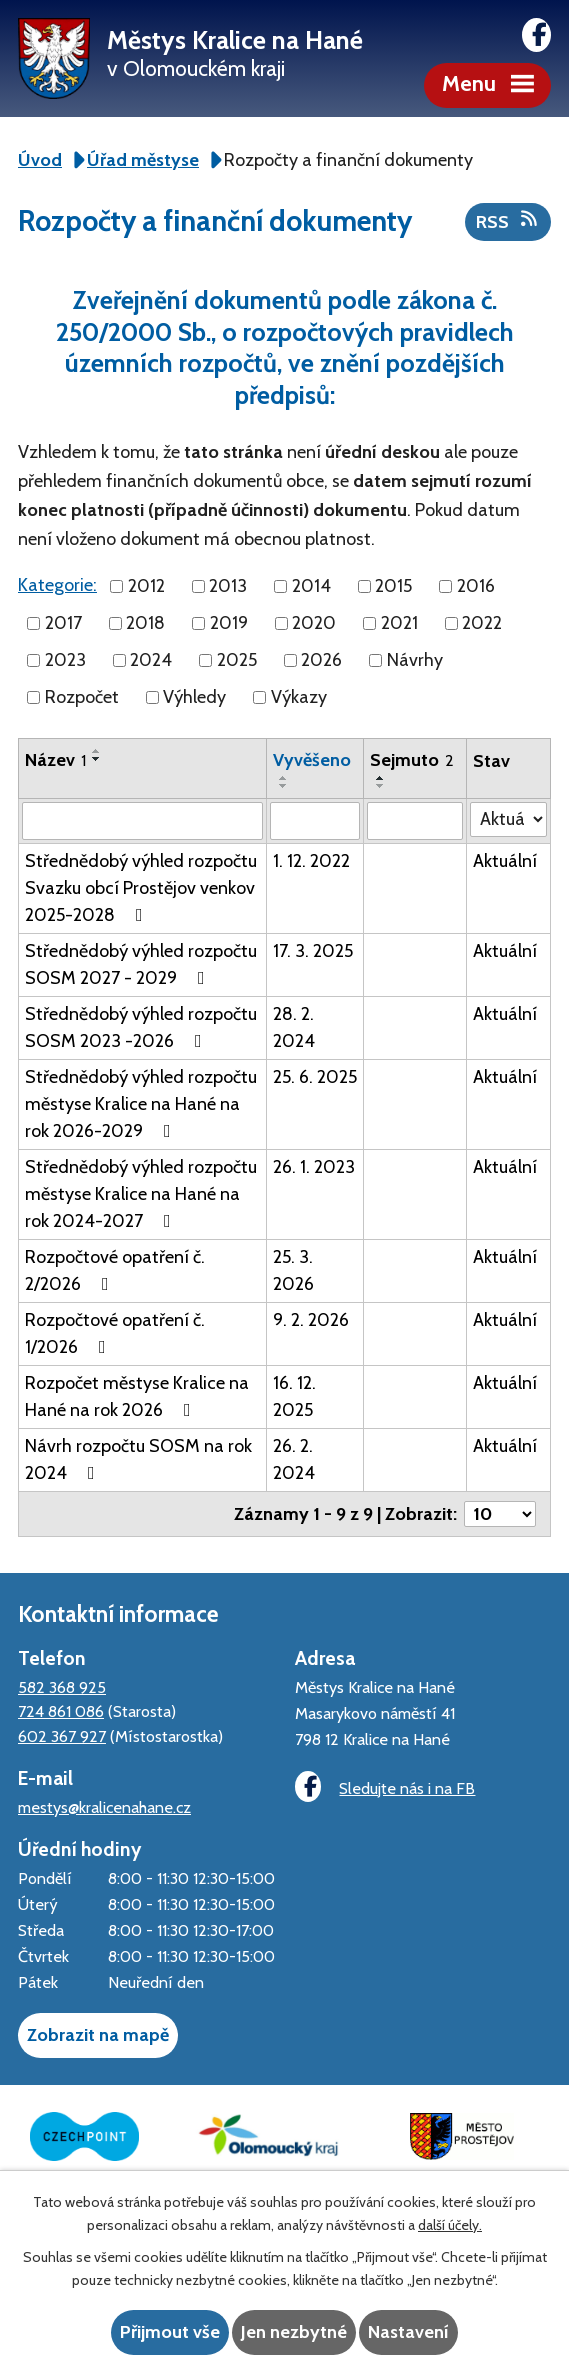 This screenshot has width=569, height=2374. I want to click on 2013, so click(228, 586).